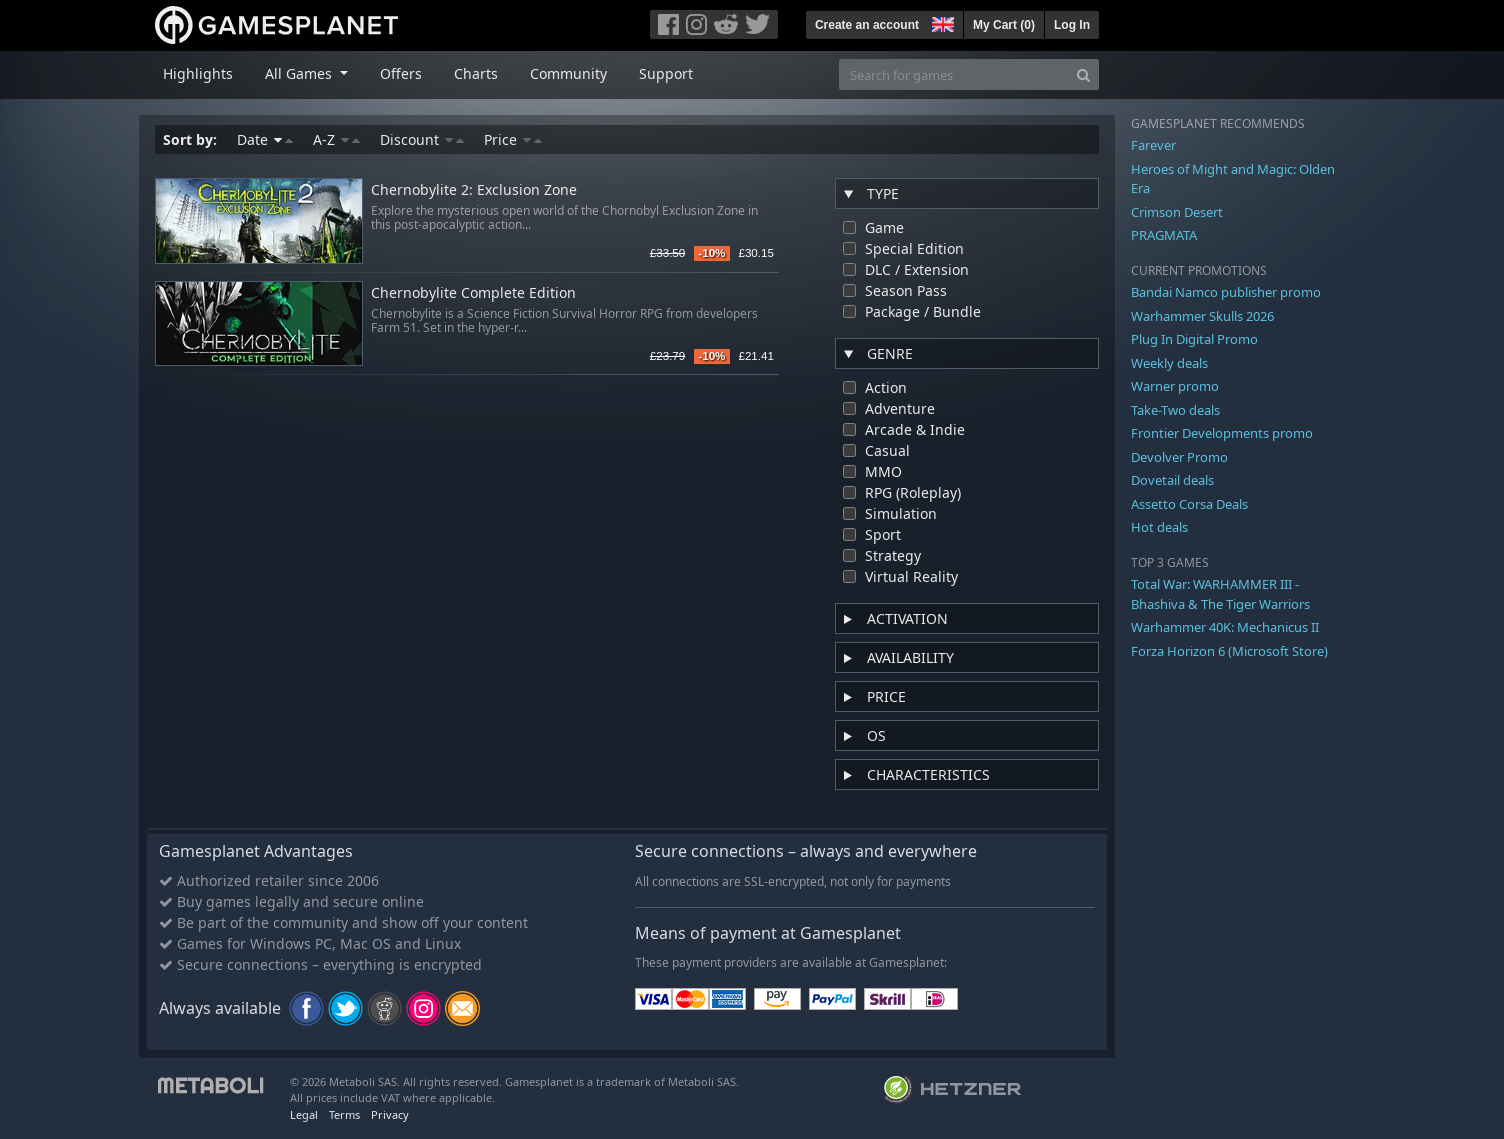  What do you see at coordinates (1175, 410) in the screenshot?
I see `Take-Two deals` at bounding box center [1175, 410].